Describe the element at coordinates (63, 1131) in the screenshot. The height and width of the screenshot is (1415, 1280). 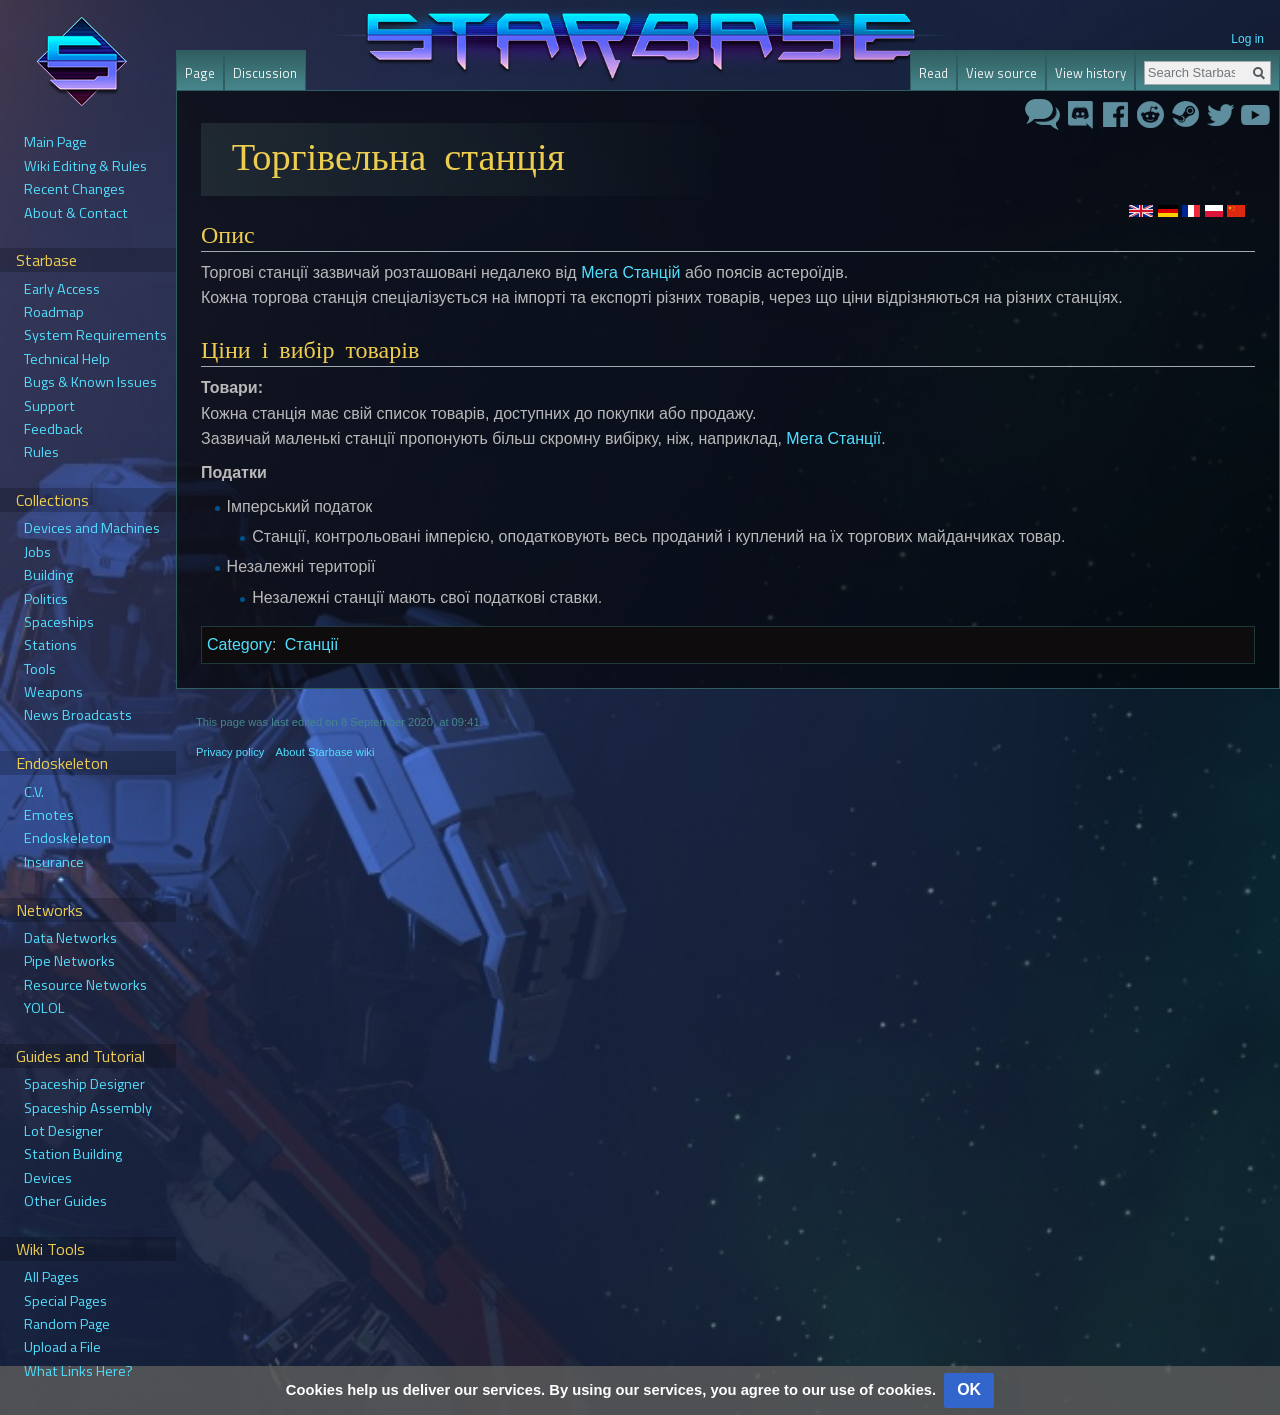
I see `Lot Designer` at that location.